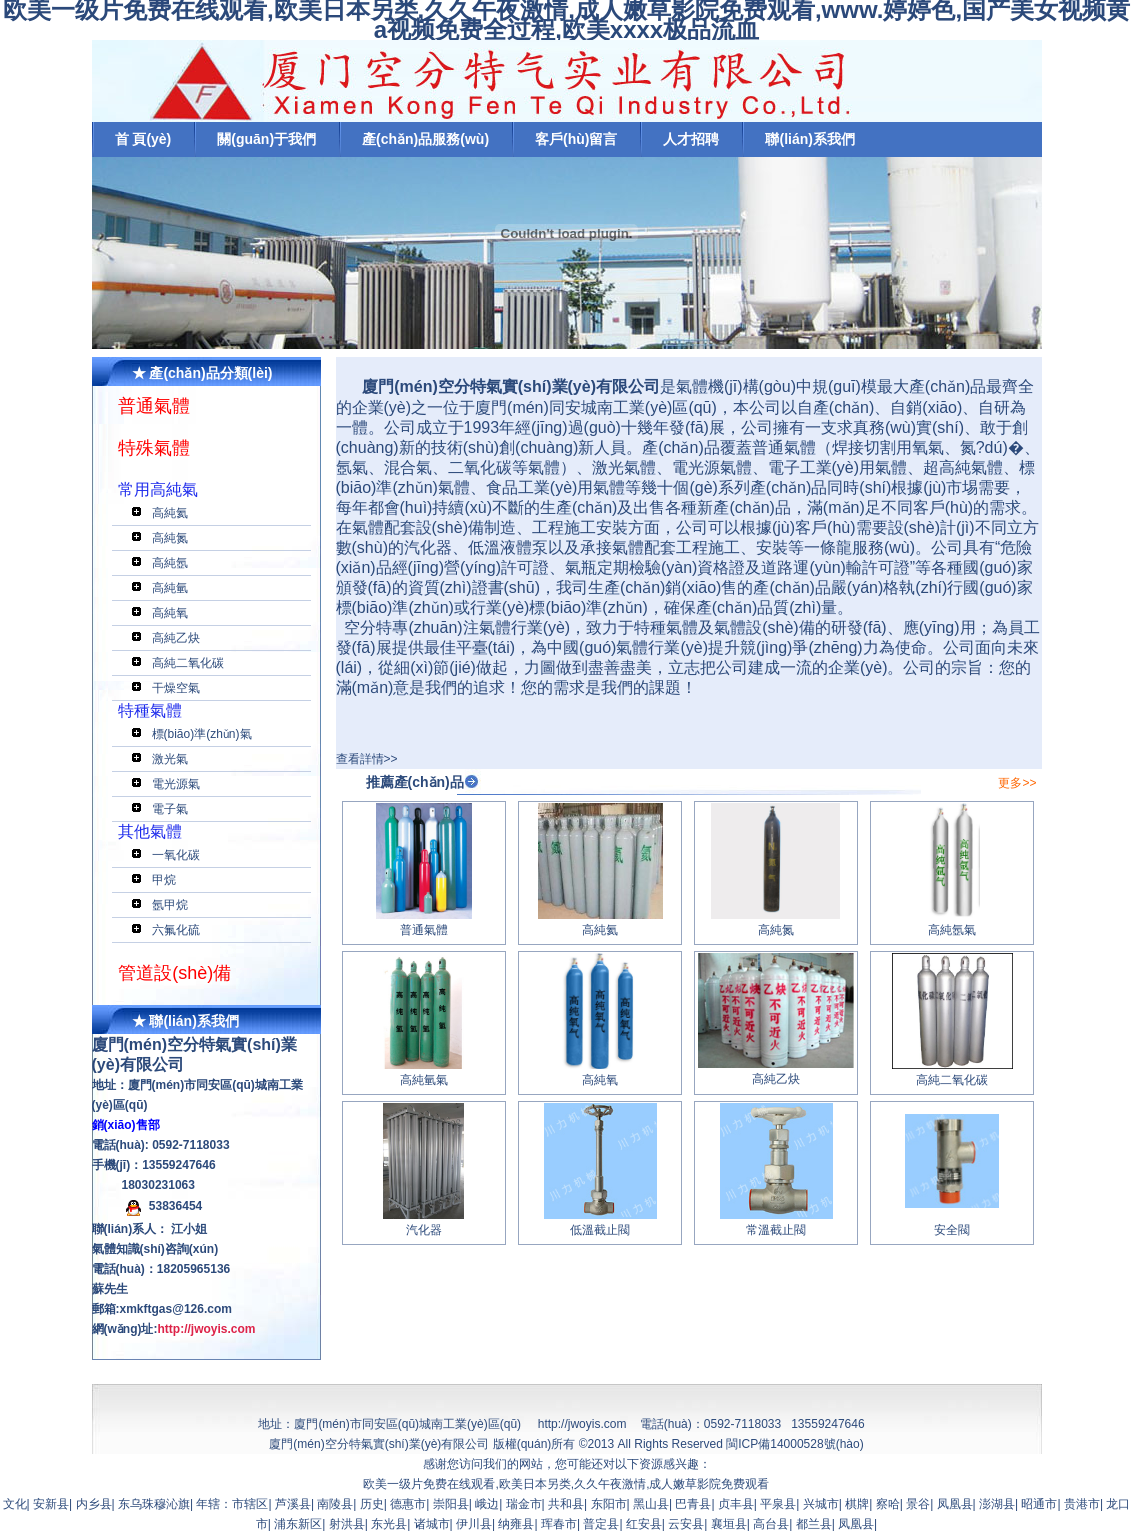 This screenshot has height=1534, width=1133. I want to click on 都兰县, so click(814, 1524).